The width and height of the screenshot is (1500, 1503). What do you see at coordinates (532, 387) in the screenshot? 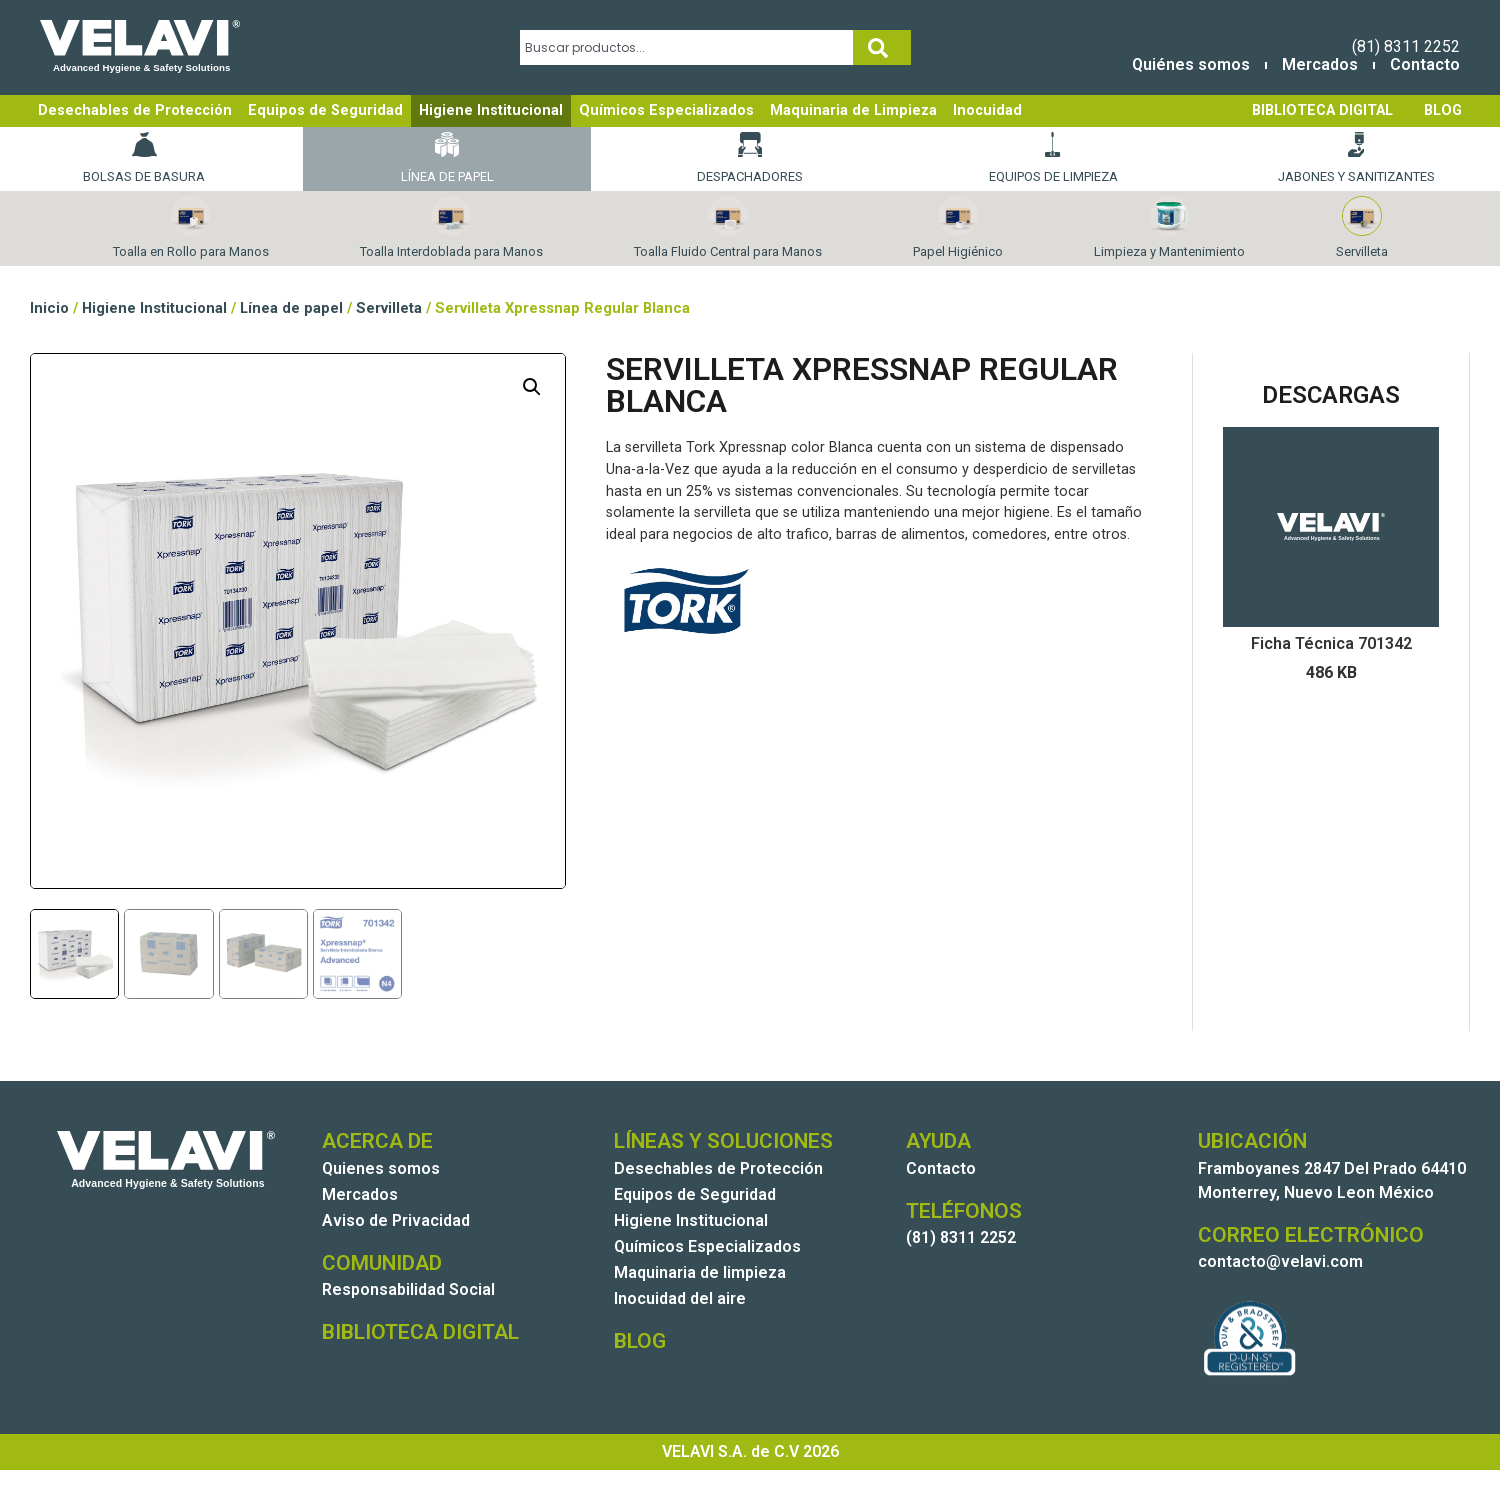
I see `[button]` at bounding box center [532, 387].